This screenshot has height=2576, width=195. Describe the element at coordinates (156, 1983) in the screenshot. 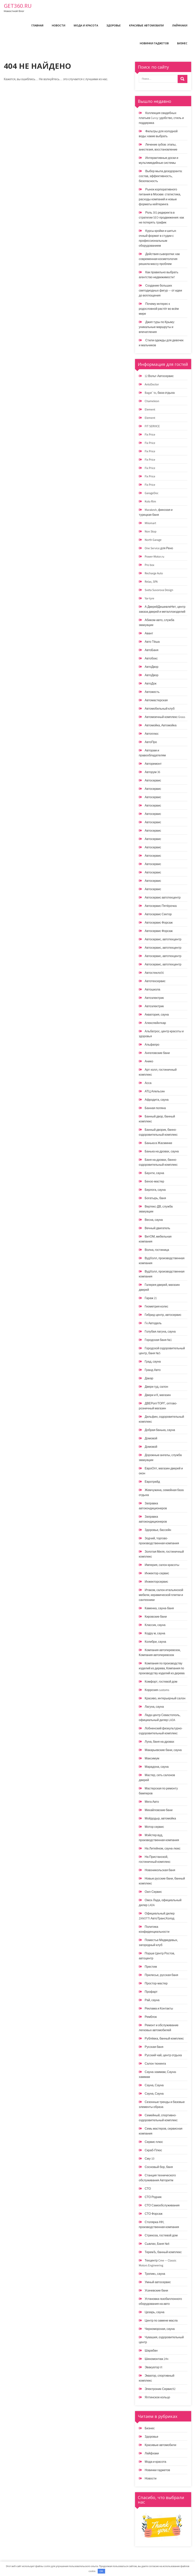

I see `Простор-мастер` at that location.